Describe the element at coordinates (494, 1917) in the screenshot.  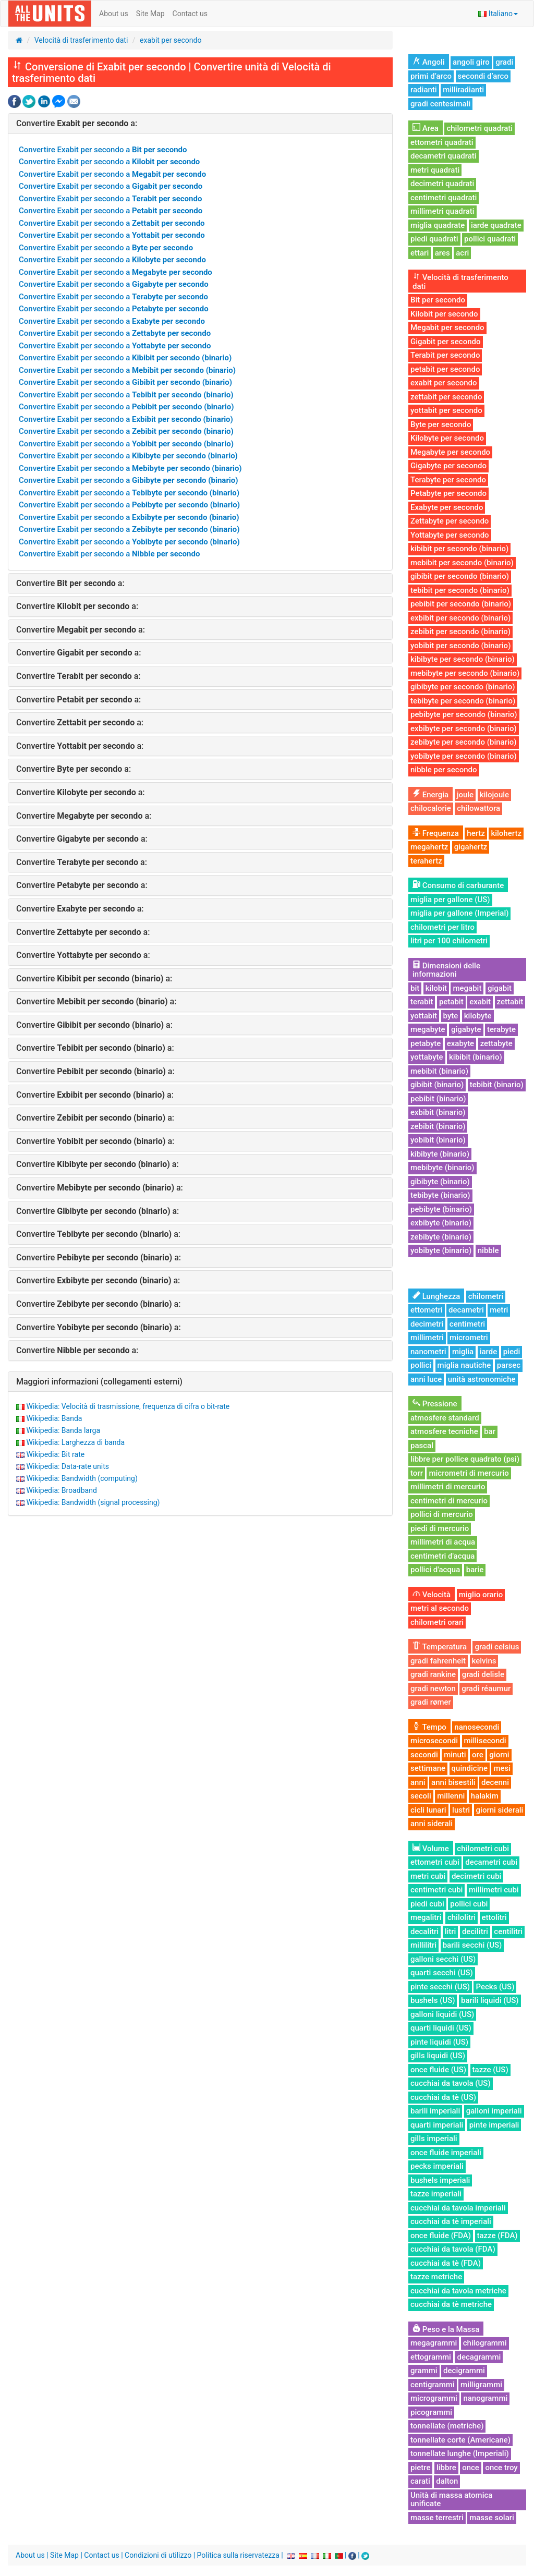
I see `ettolitri` at that location.